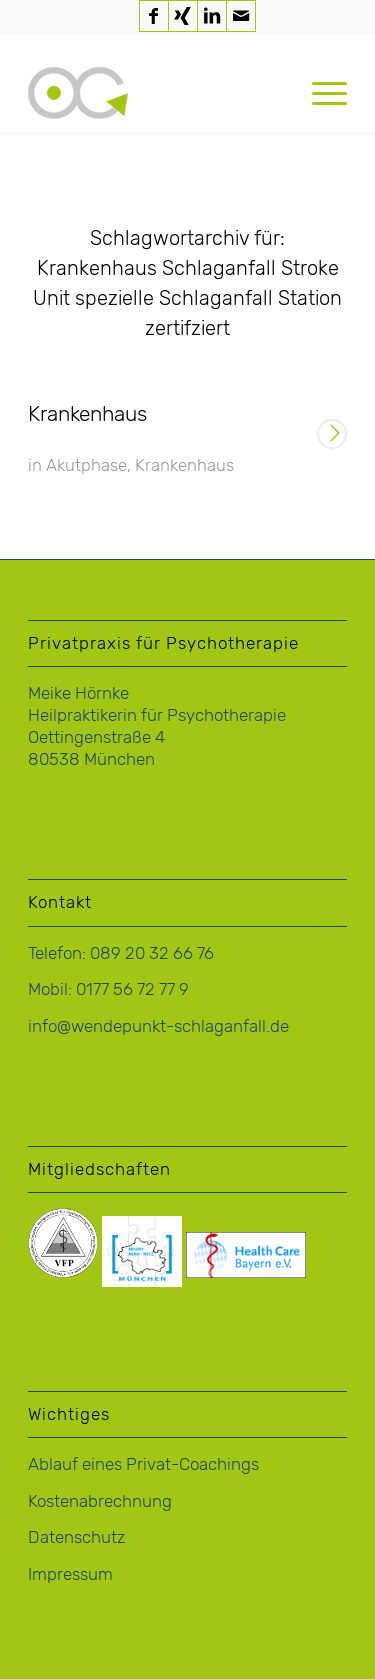 This screenshot has width=375, height=1679. What do you see at coordinates (132, 989) in the screenshot?
I see `0177 56 72 77 9` at bounding box center [132, 989].